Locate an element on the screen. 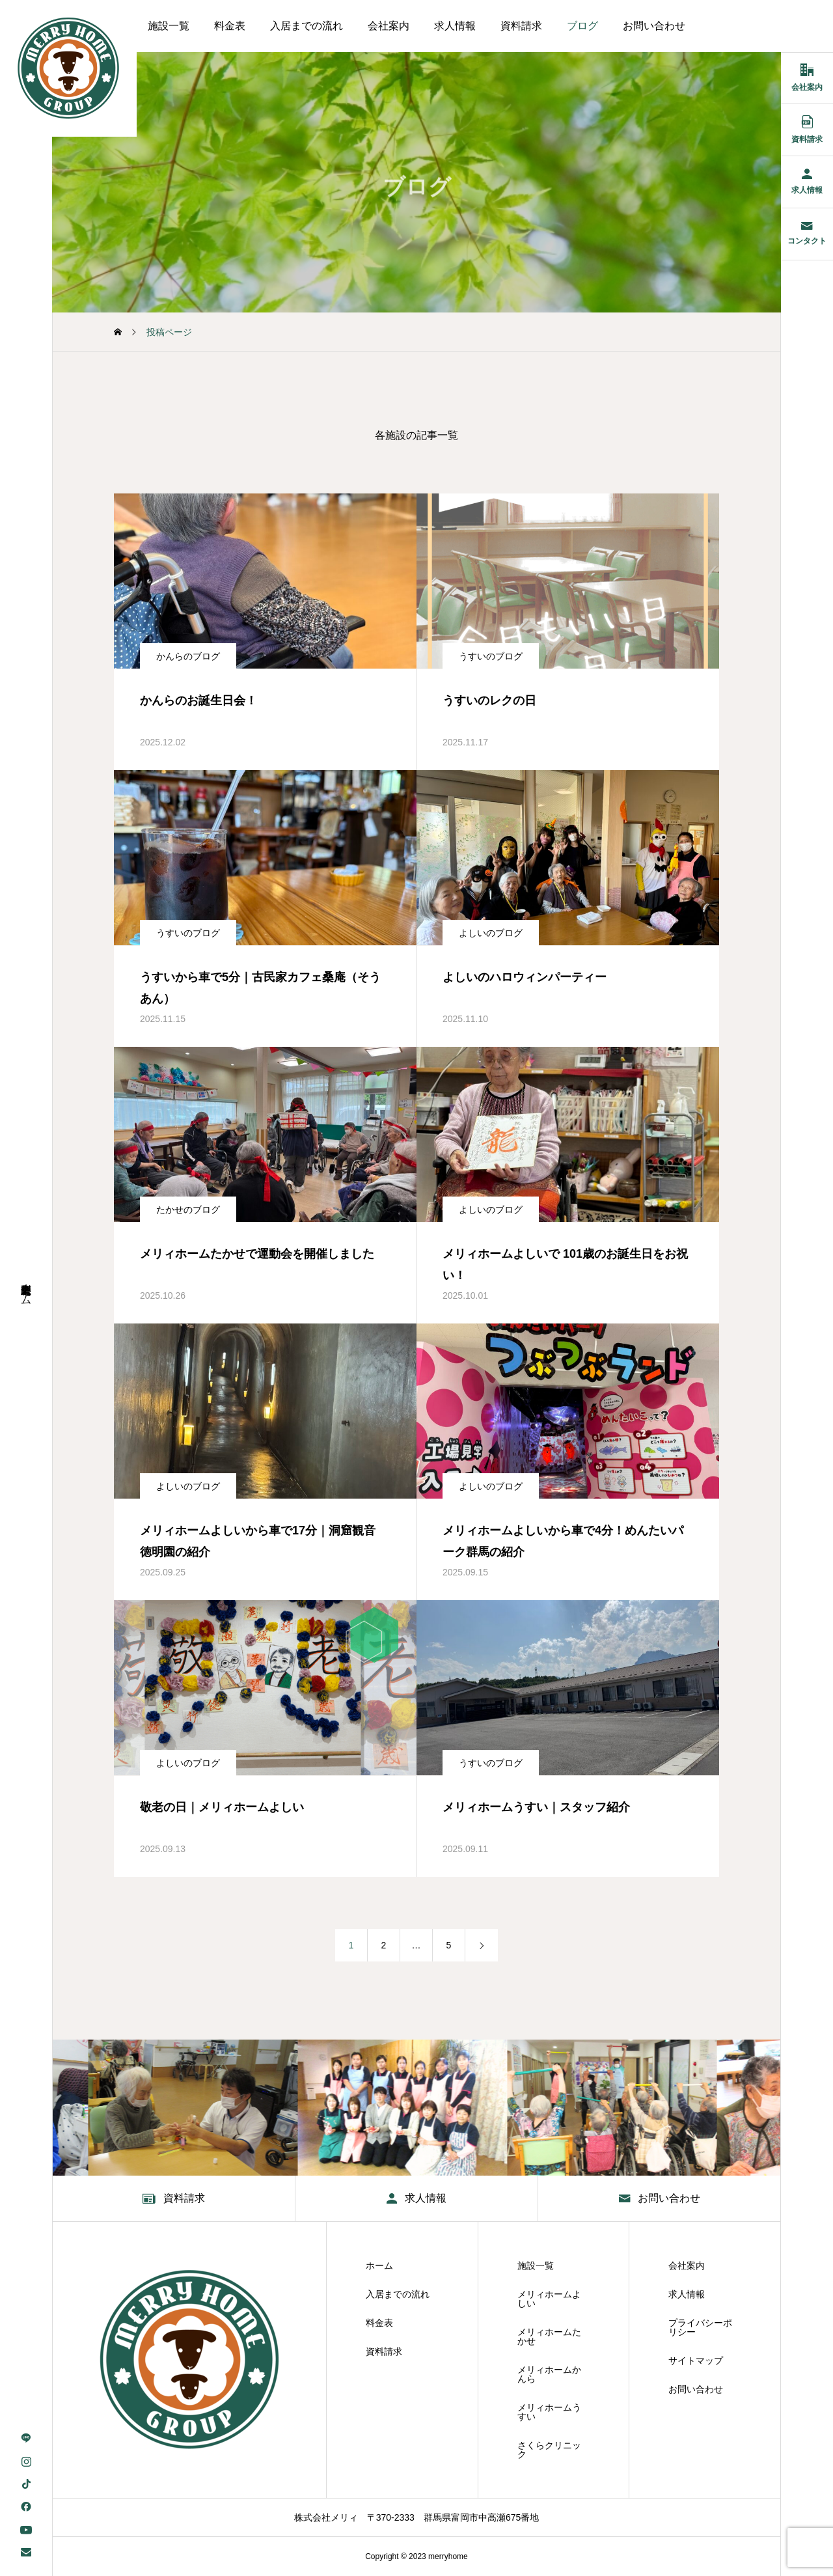 Image resolution: width=833 pixels, height=2576 pixels. 料金表 is located at coordinates (229, 25).